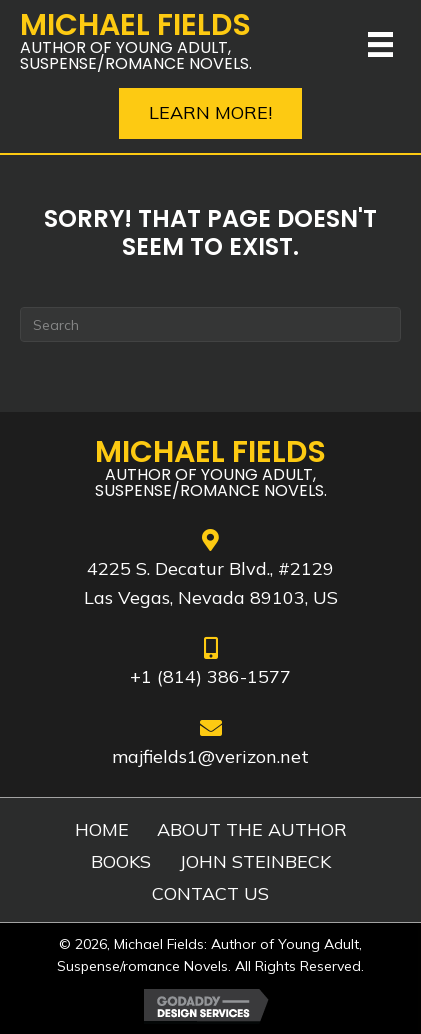  What do you see at coordinates (255, 862) in the screenshot?
I see `JOHN STEINBECK` at bounding box center [255, 862].